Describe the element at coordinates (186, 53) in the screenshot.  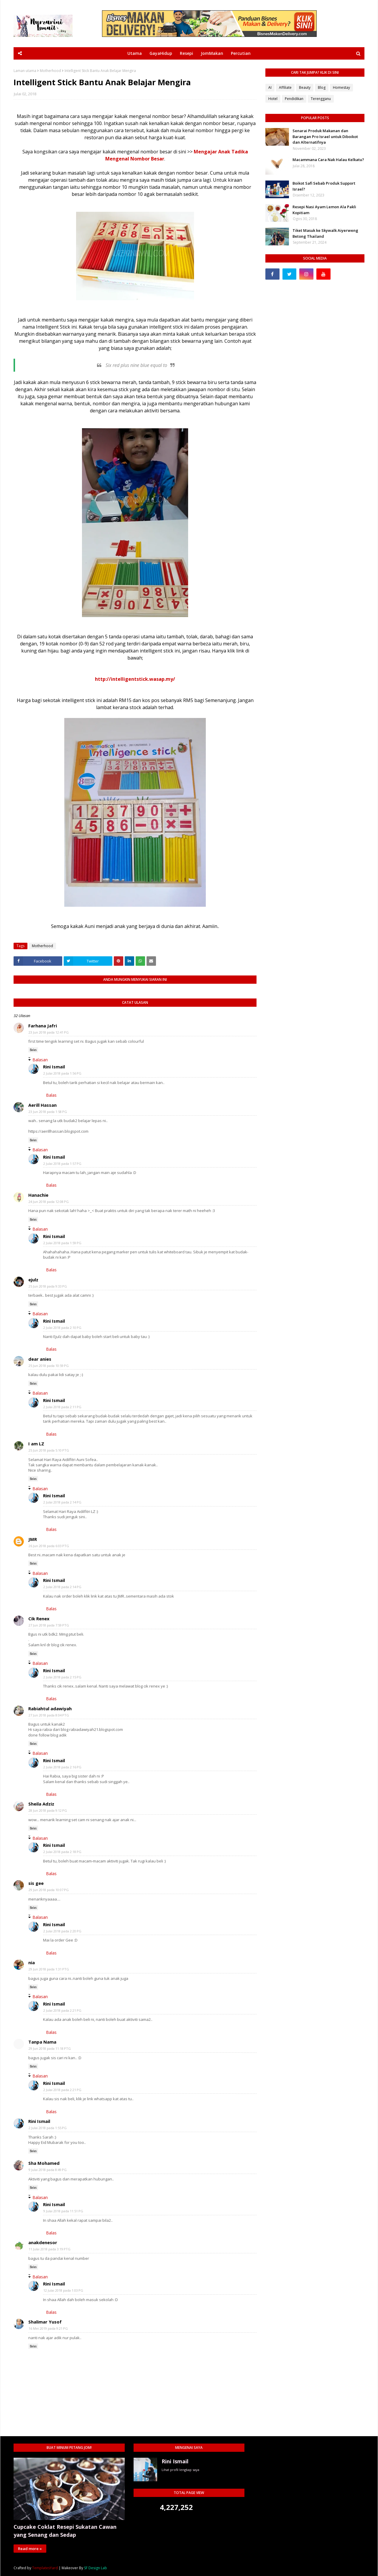
I see `Resepi [menuitem]` at that location.